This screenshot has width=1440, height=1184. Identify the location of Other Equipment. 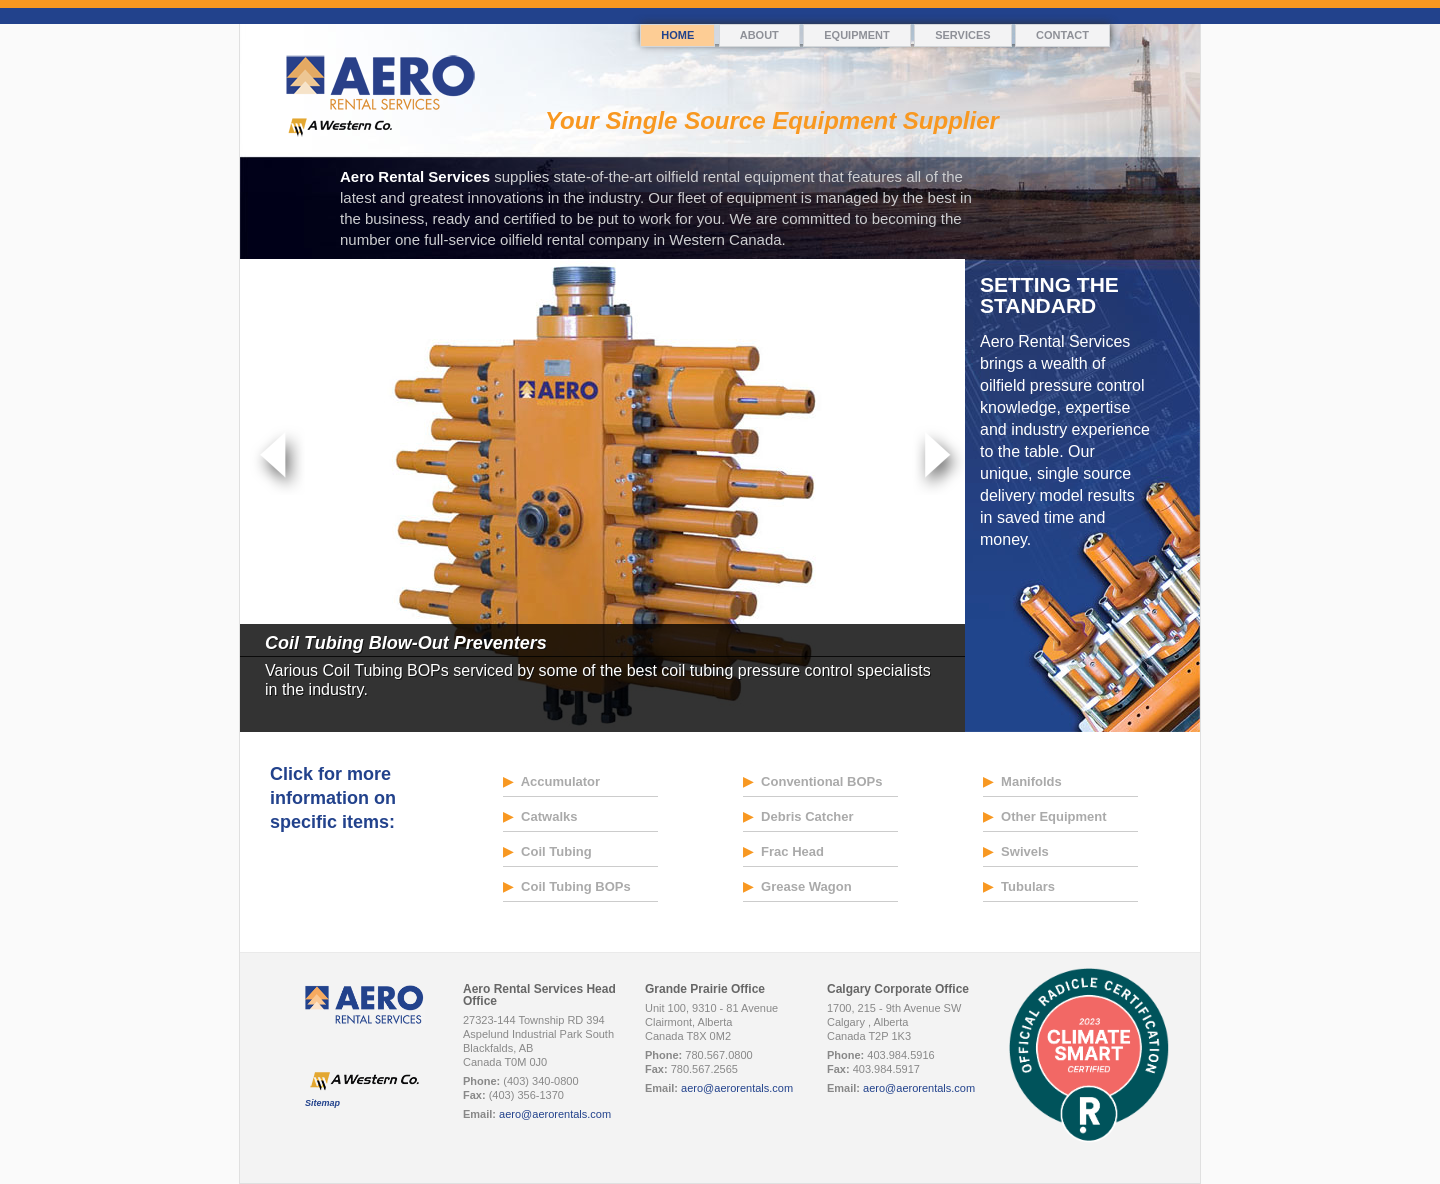
(1045, 816).